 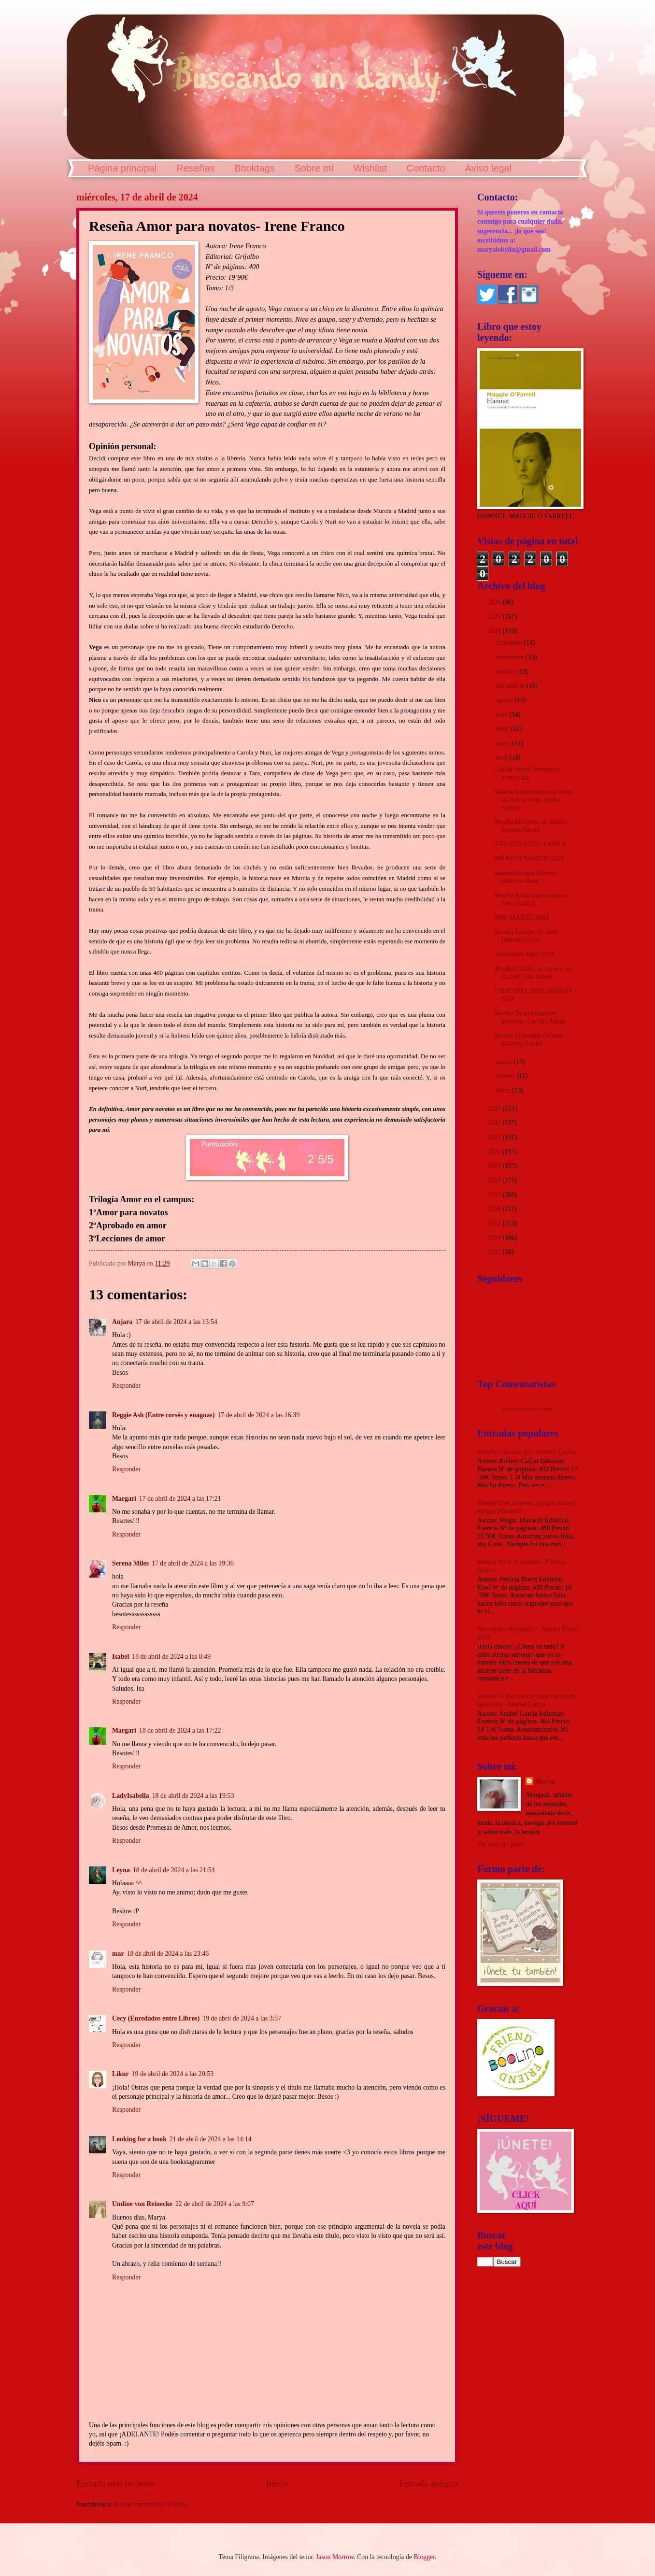 What do you see at coordinates (139, 2139) in the screenshot?
I see `Looking for a book` at bounding box center [139, 2139].